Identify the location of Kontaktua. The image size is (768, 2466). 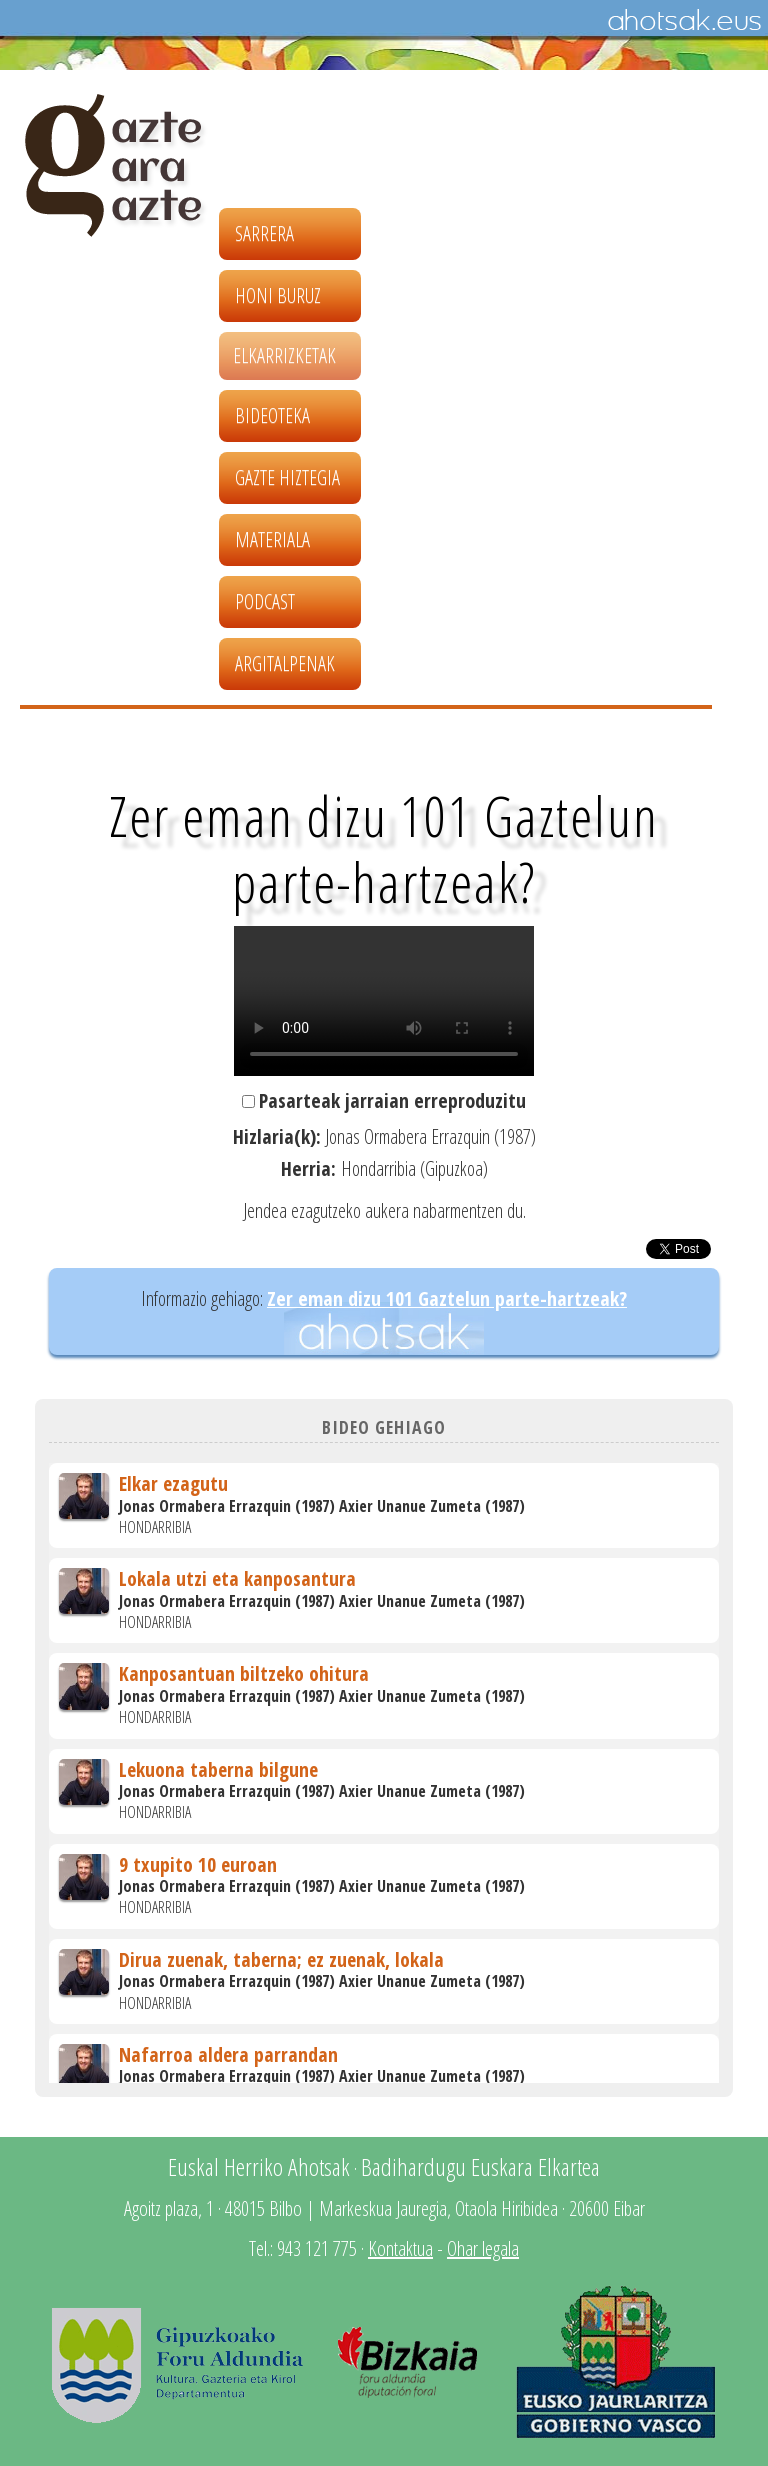
(400, 2248).